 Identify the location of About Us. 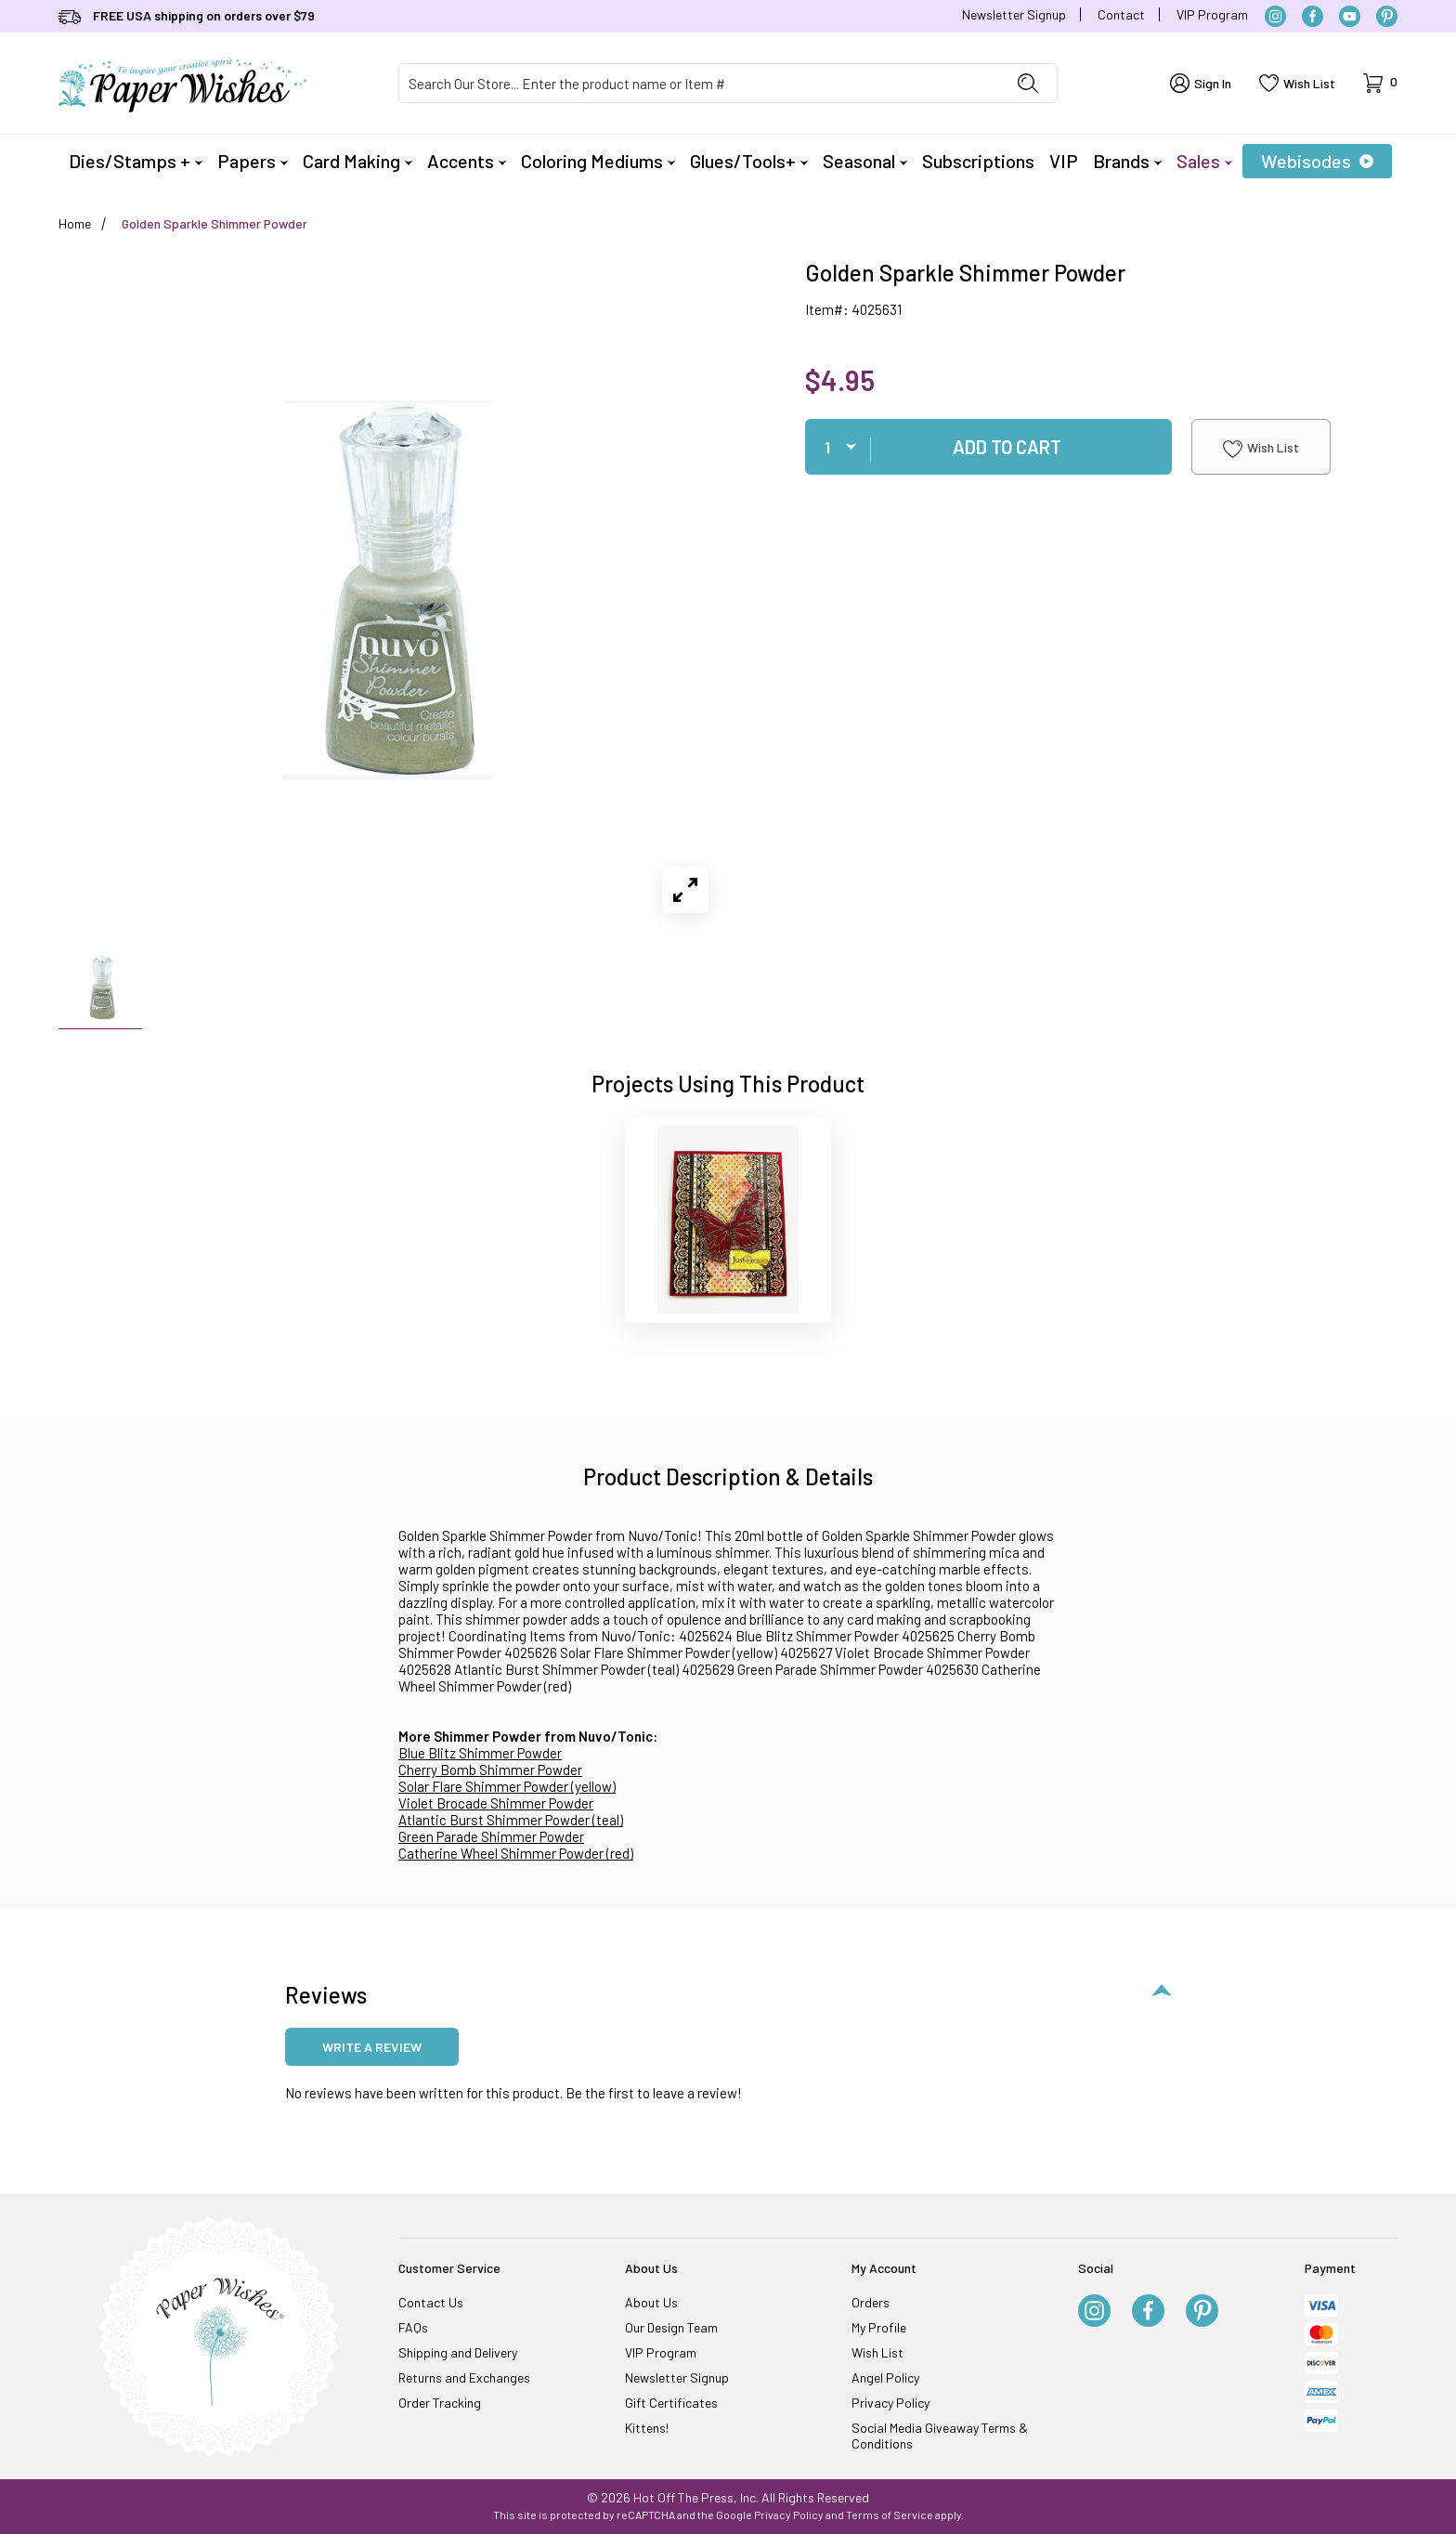
(651, 2302).